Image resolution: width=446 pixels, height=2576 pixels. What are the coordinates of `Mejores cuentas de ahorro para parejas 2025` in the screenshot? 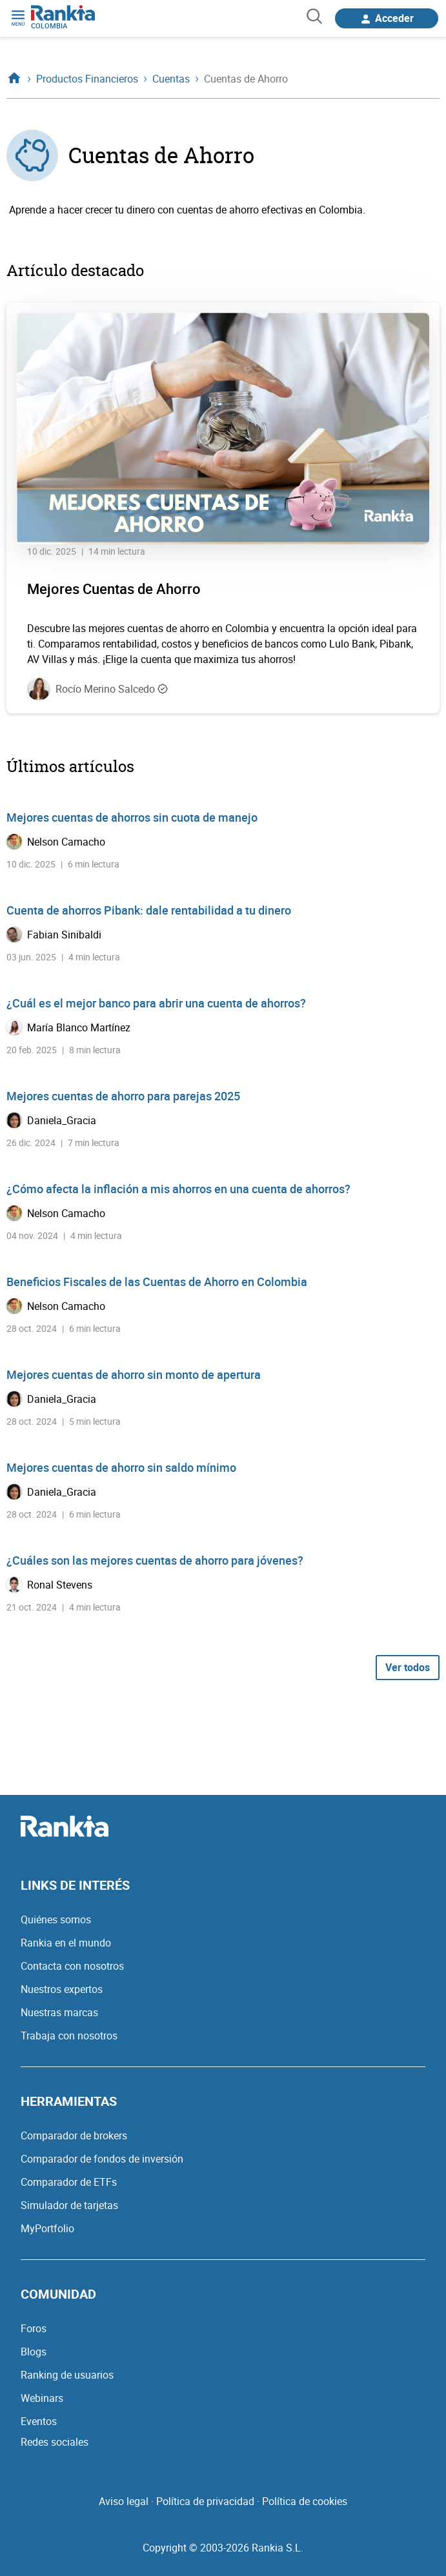 It's located at (123, 1096).